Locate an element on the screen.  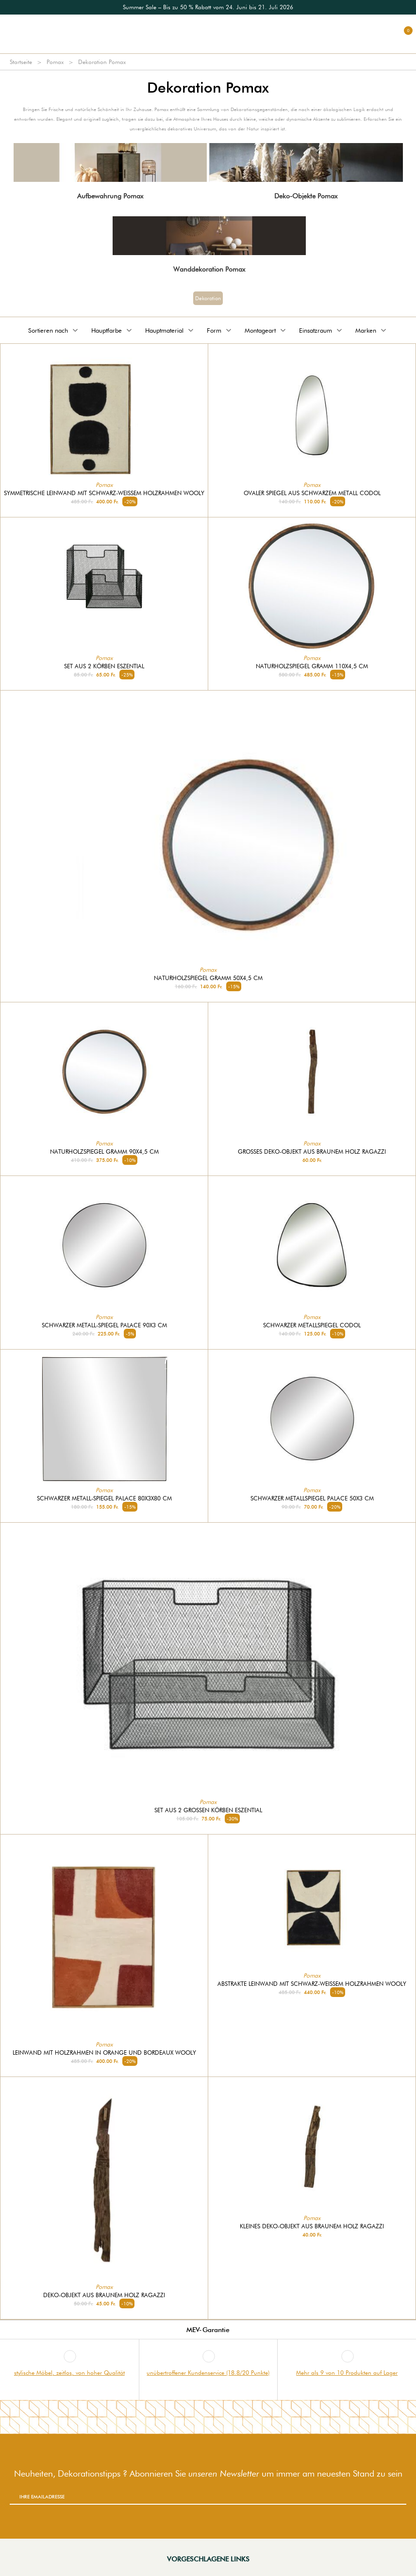
Deko-Objekte Pomax is located at coordinates (305, 196).